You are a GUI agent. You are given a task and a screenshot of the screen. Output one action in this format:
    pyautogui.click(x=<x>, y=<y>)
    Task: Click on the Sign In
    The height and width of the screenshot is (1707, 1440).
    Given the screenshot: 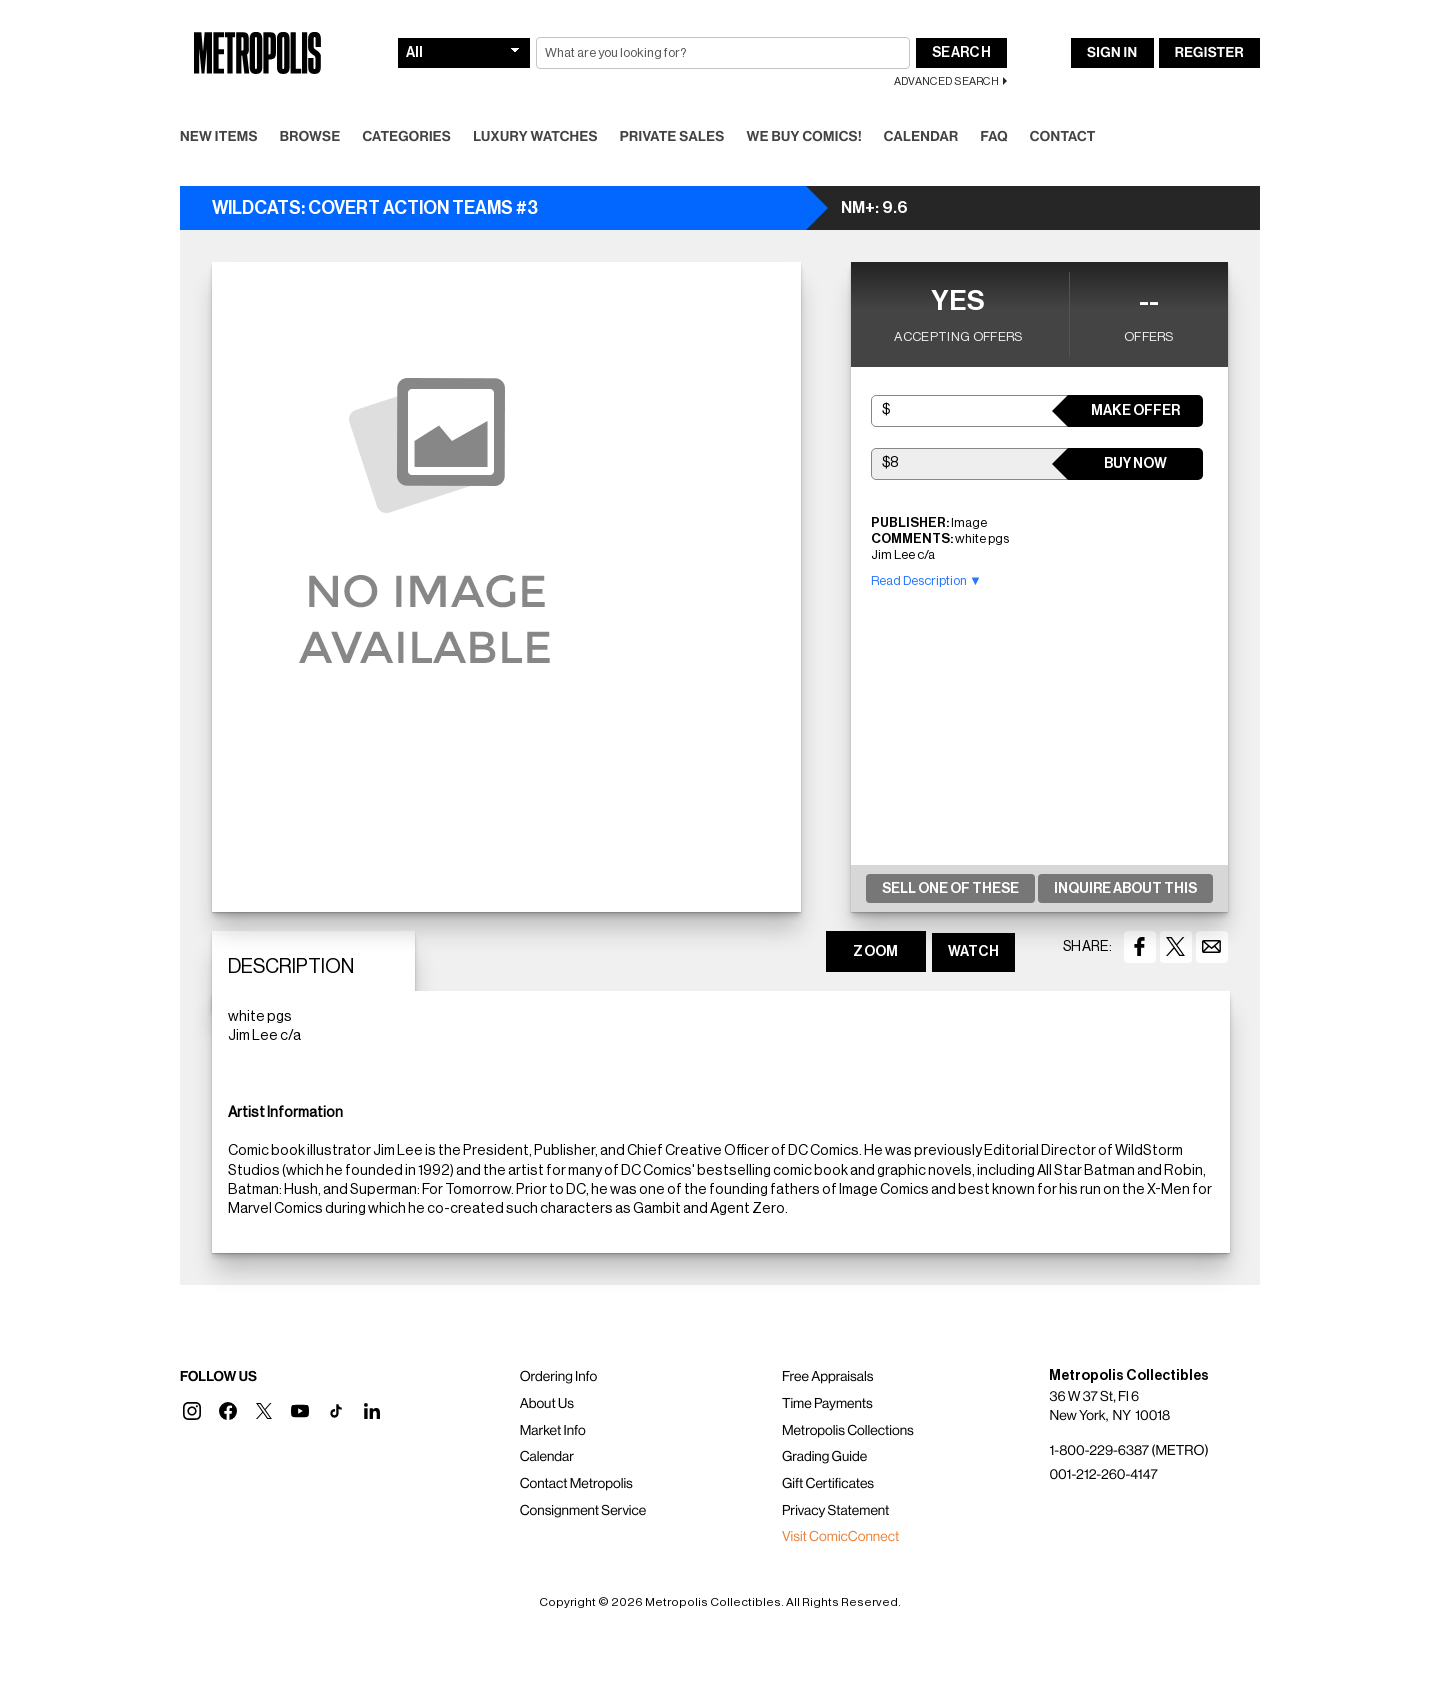 What is the action you would take?
    pyautogui.click(x=1112, y=53)
    